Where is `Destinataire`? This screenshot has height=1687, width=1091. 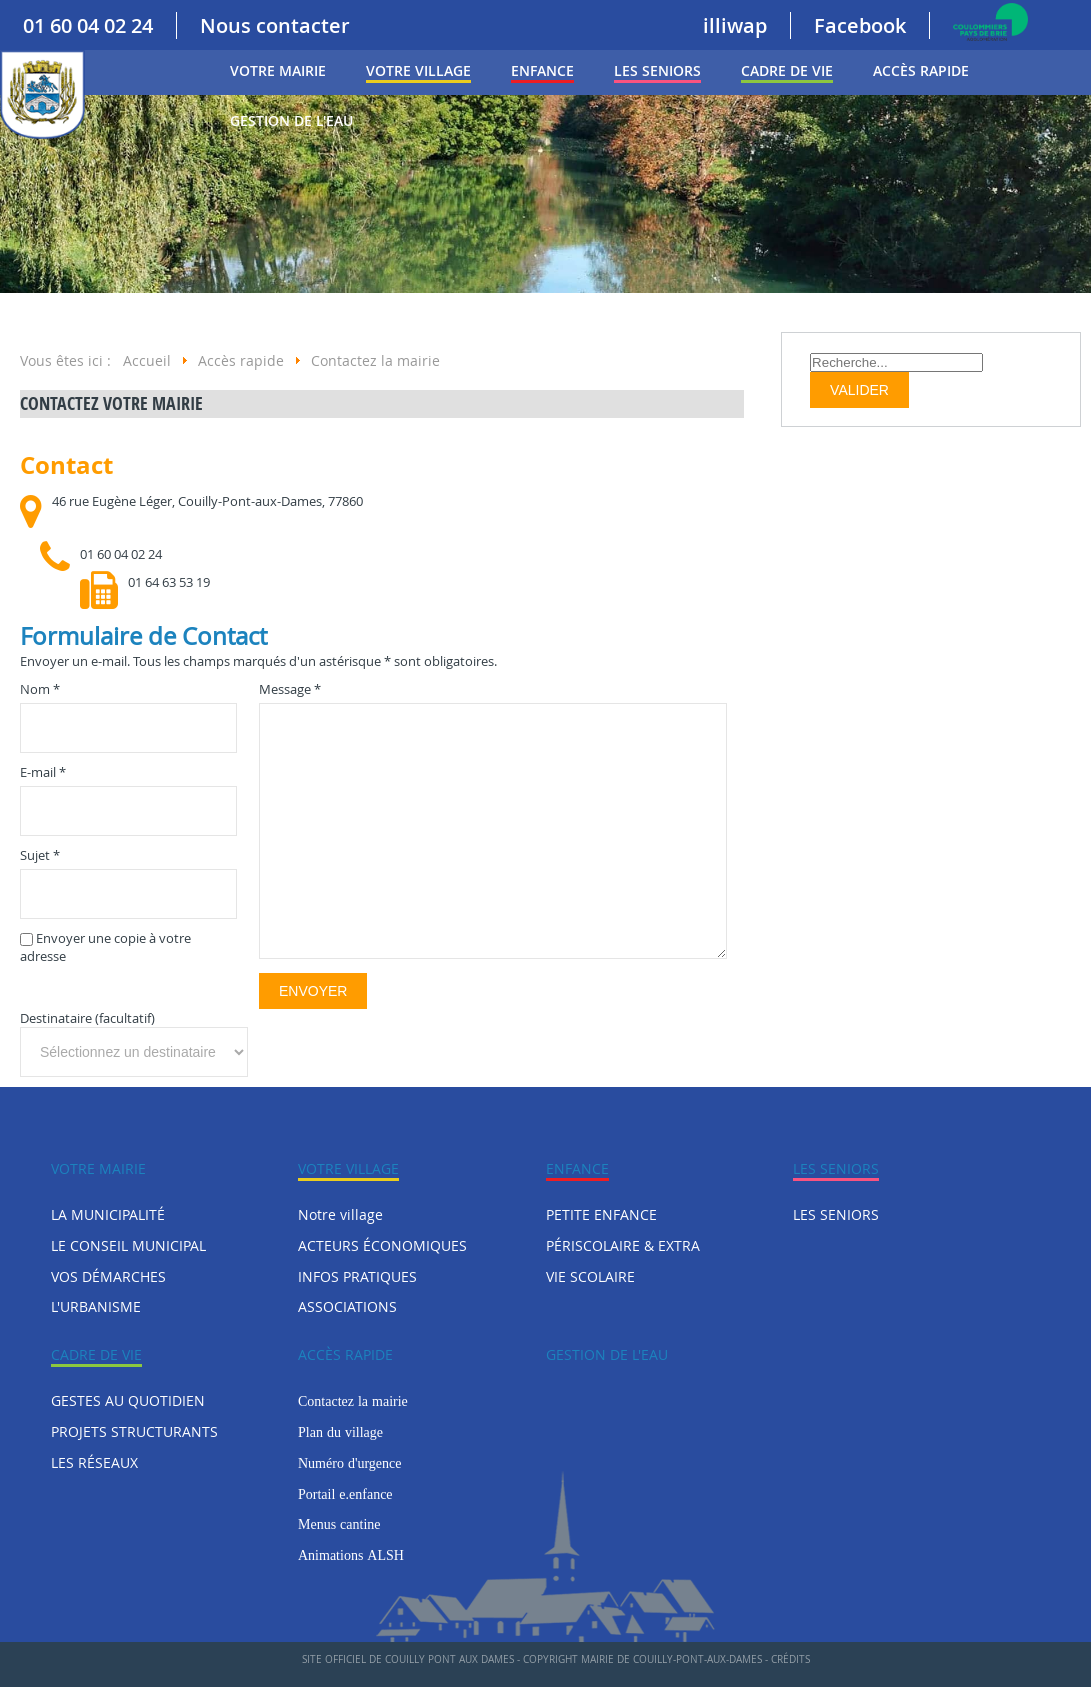
Destinataire is located at coordinates (56, 1018).